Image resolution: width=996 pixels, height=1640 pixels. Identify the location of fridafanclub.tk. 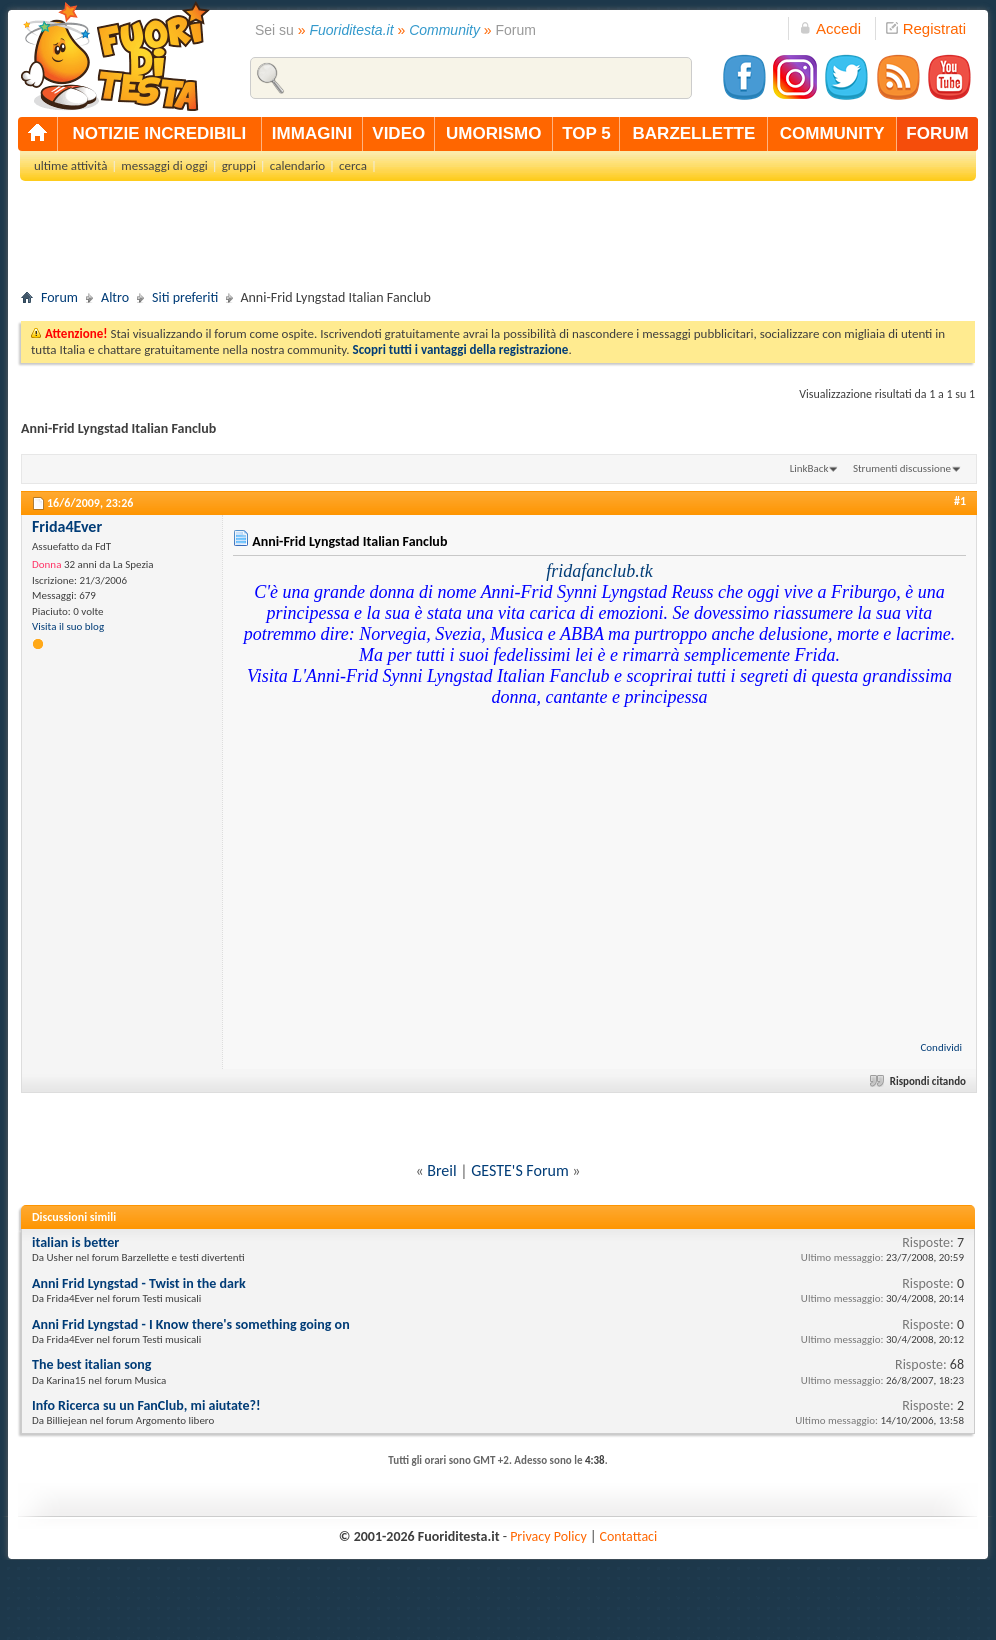
(599, 571).